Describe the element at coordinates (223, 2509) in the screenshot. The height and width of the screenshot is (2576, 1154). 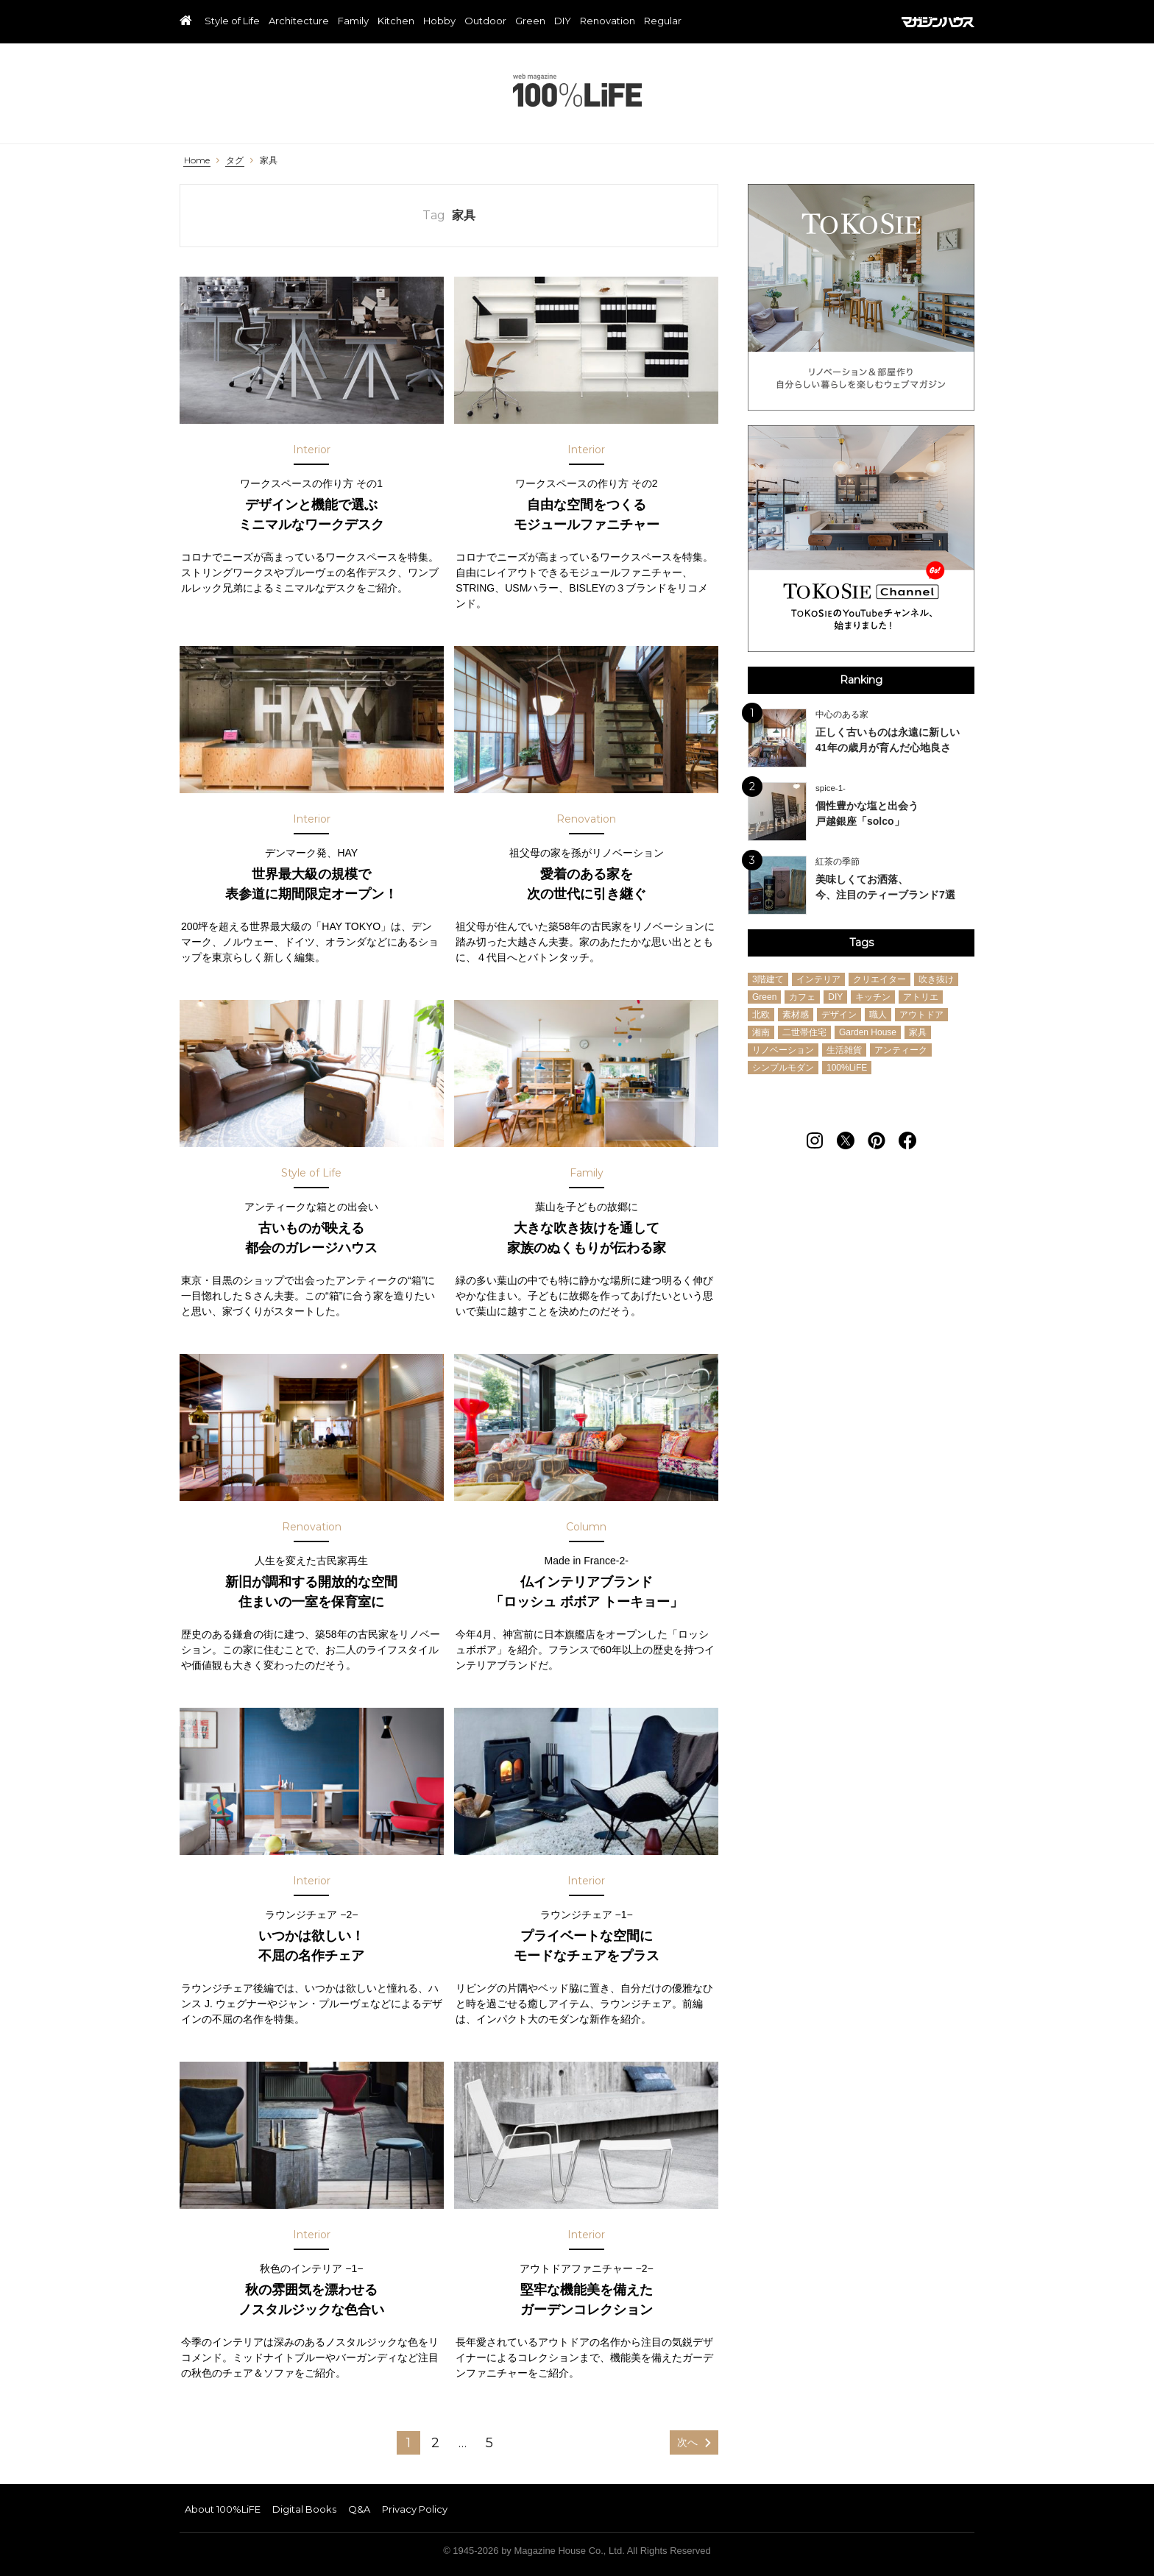
I see `About 100%LiFE` at that location.